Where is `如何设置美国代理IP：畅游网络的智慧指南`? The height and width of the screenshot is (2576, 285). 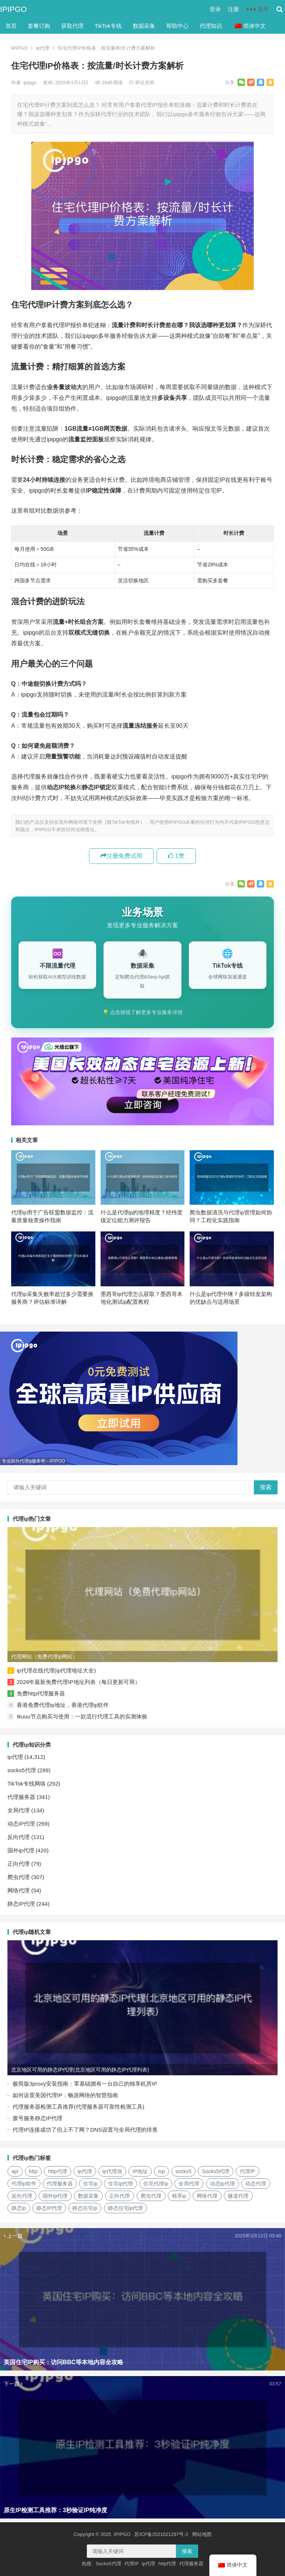 如何设置美国代理IP：畅游网络的智慧指南 is located at coordinates (65, 2095).